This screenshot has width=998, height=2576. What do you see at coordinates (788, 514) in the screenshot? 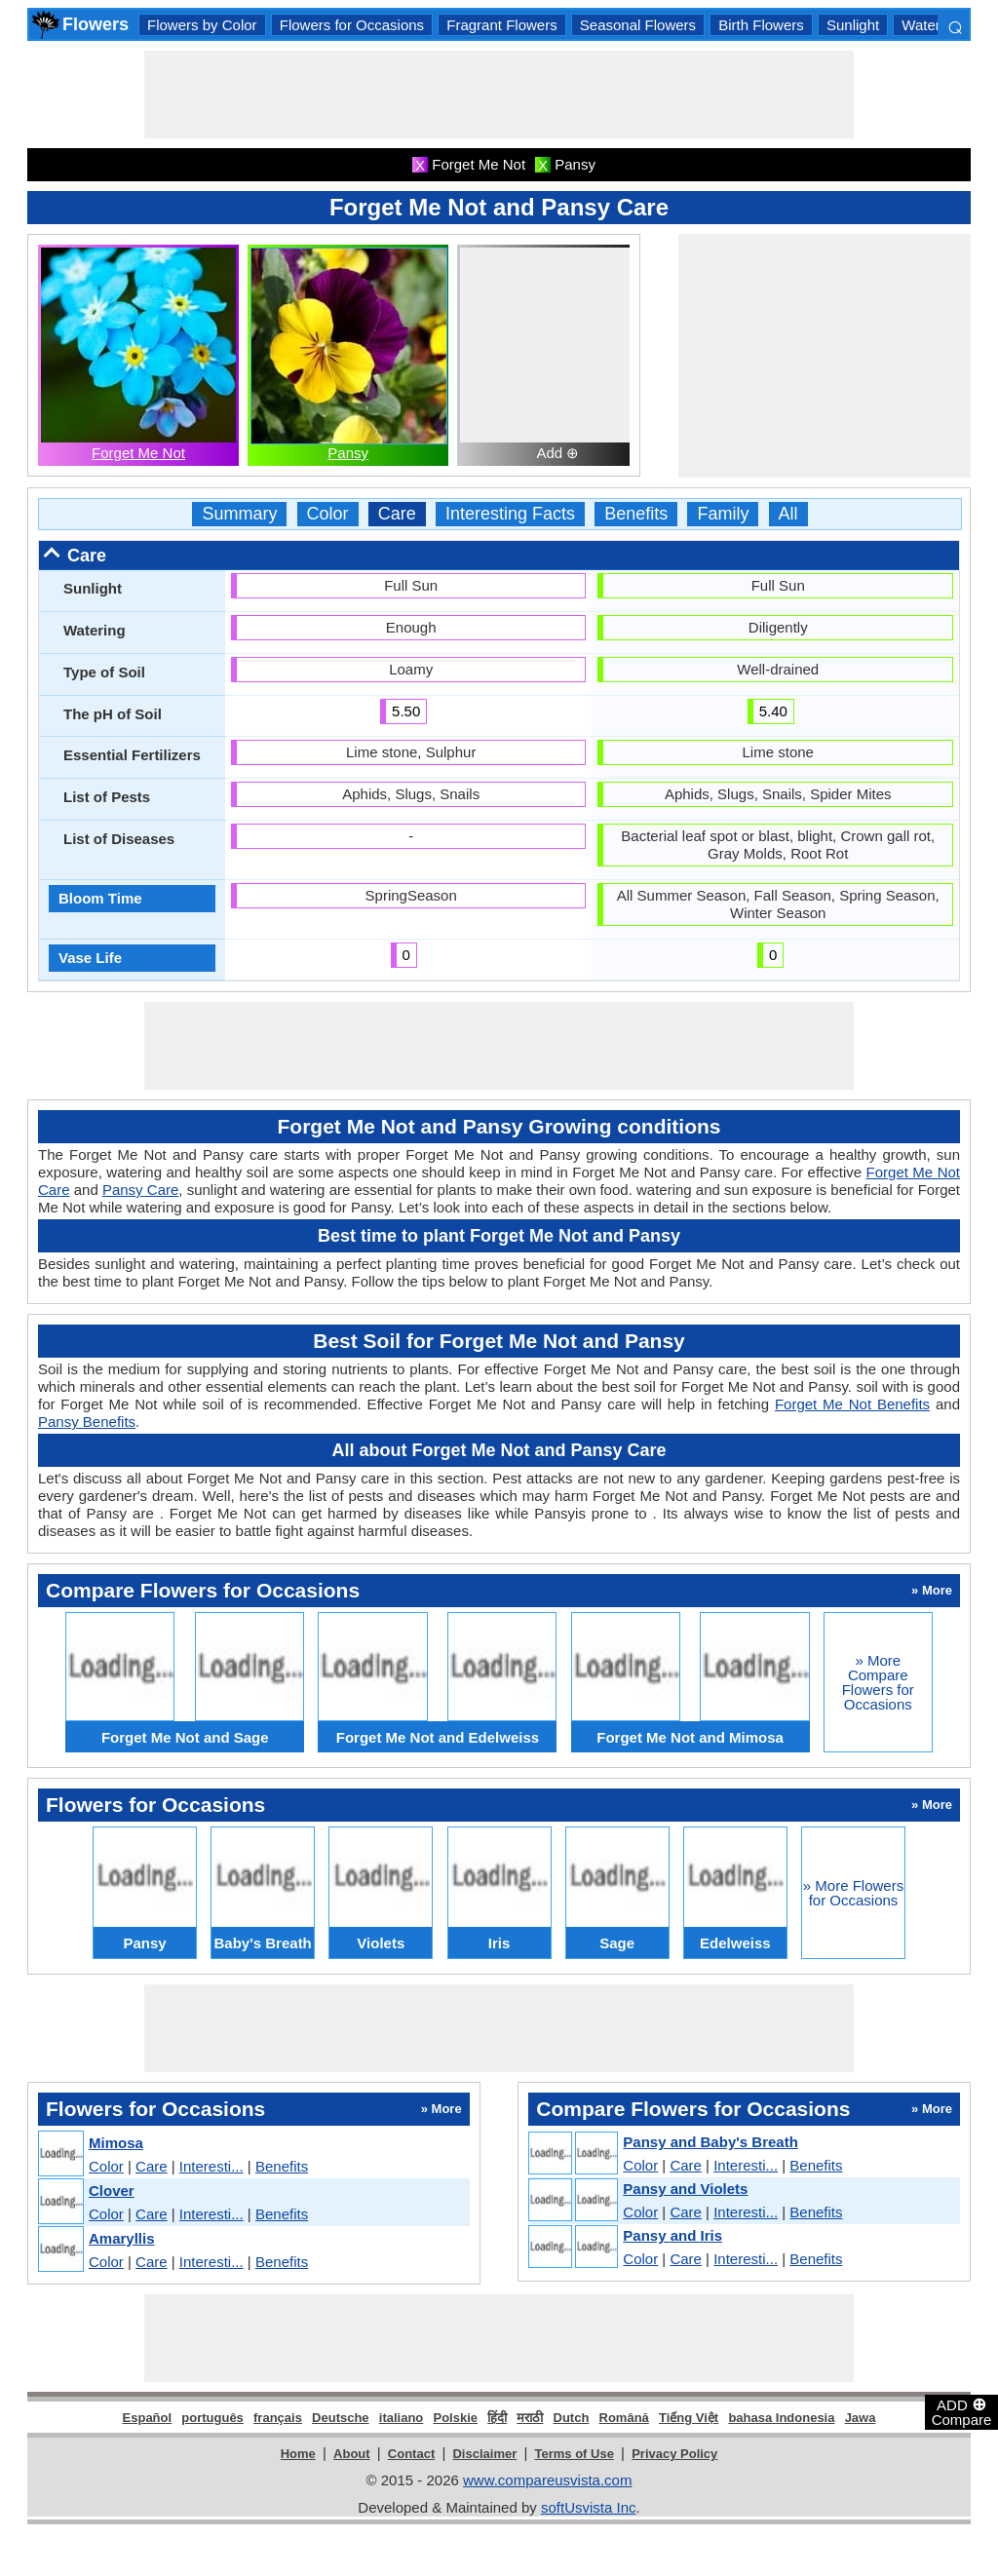
I see `All` at bounding box center [788, 514].